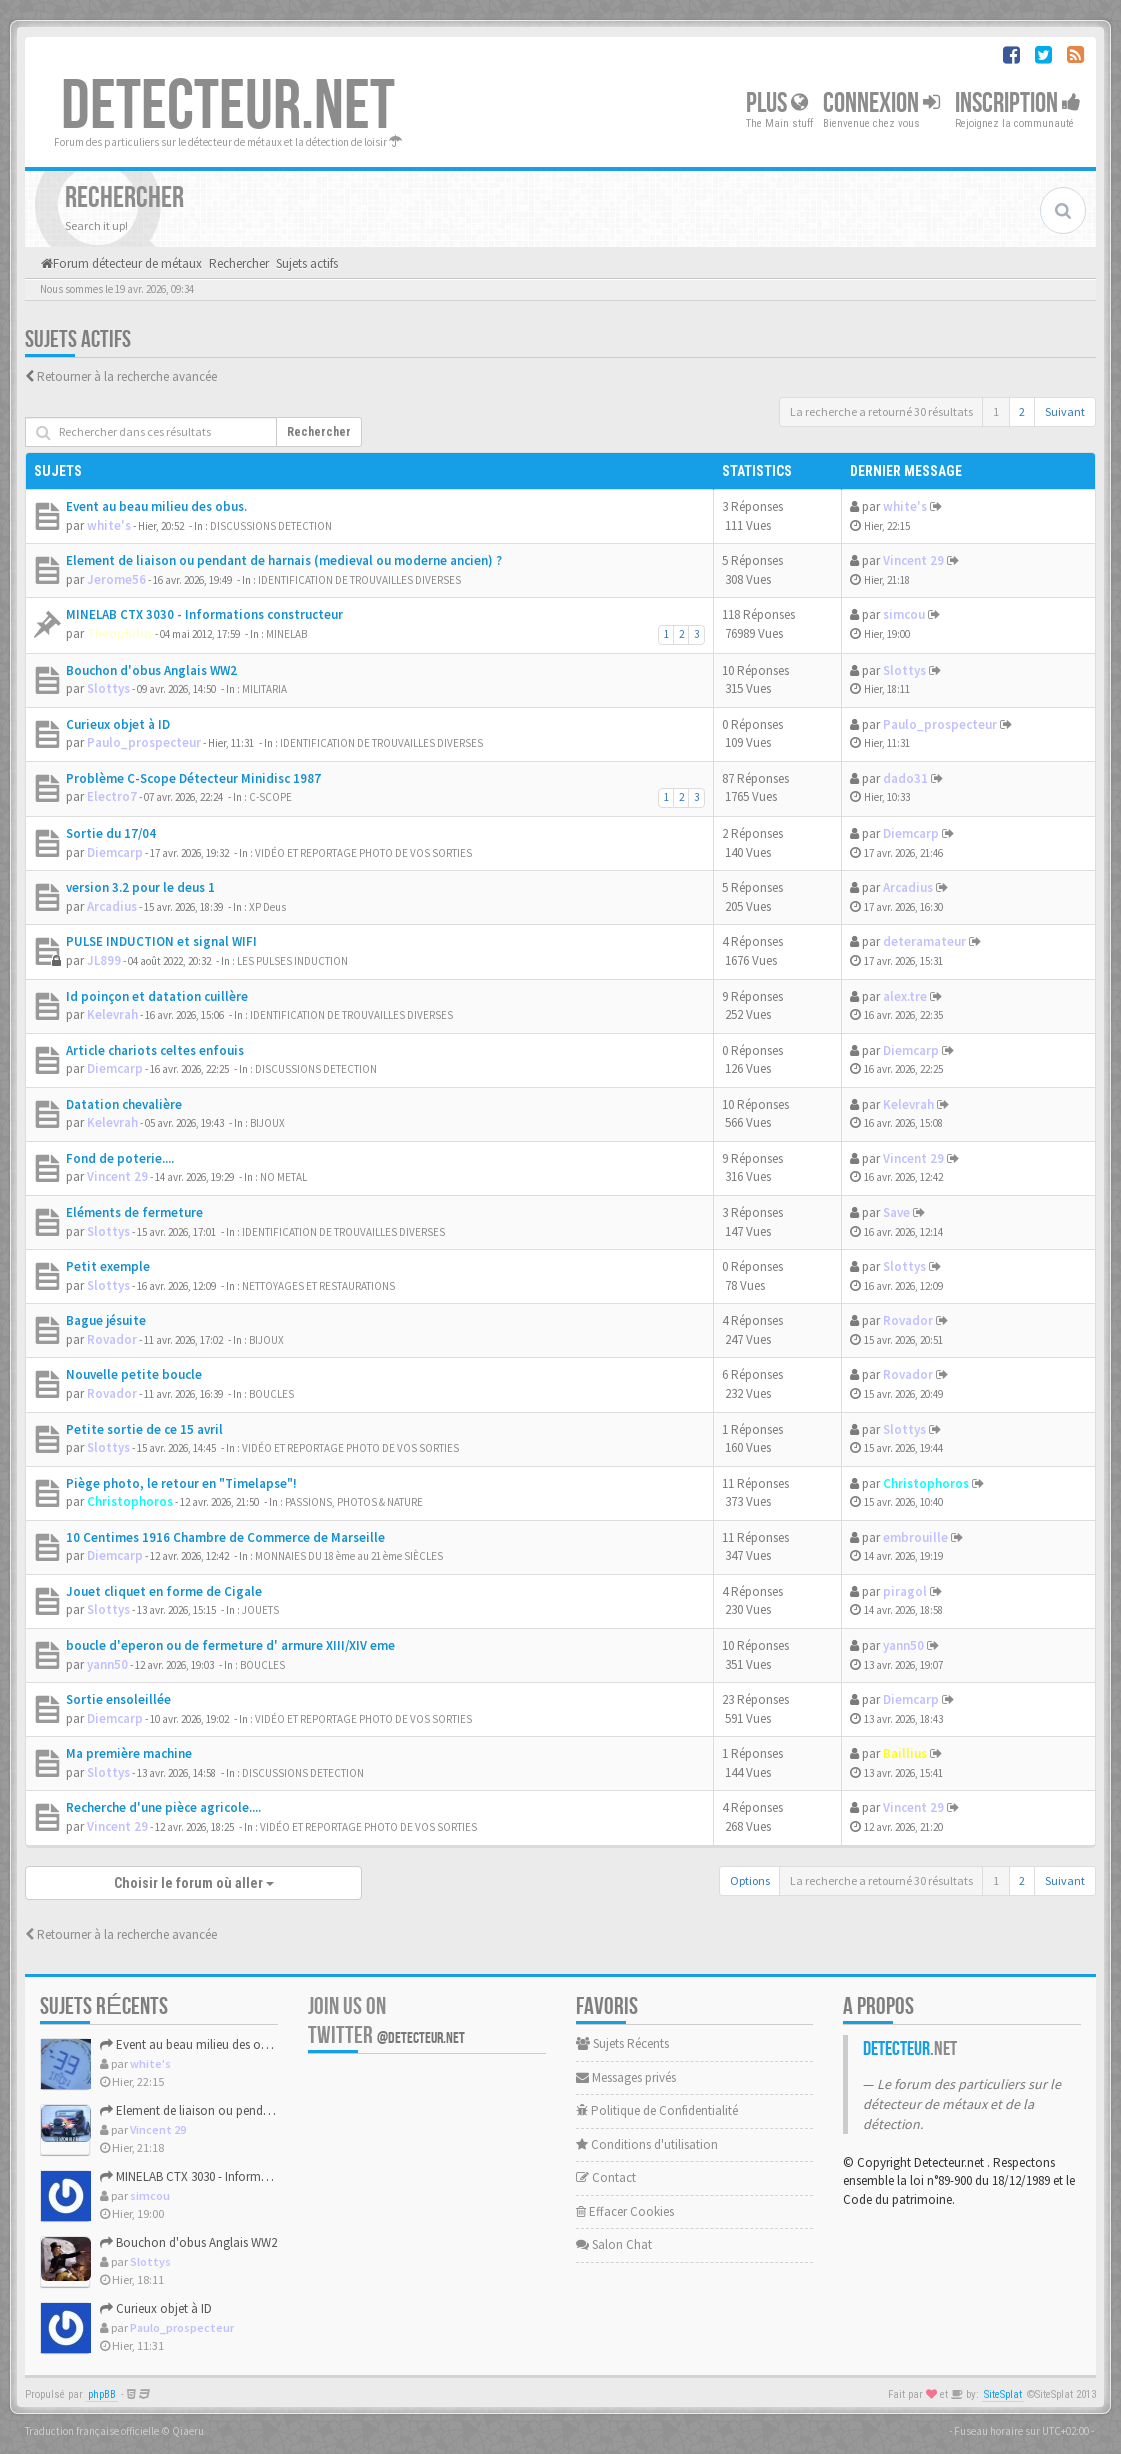  Describe the element at coordinates (915, 1537) in the screenshot. I see `embrouille` at that location.